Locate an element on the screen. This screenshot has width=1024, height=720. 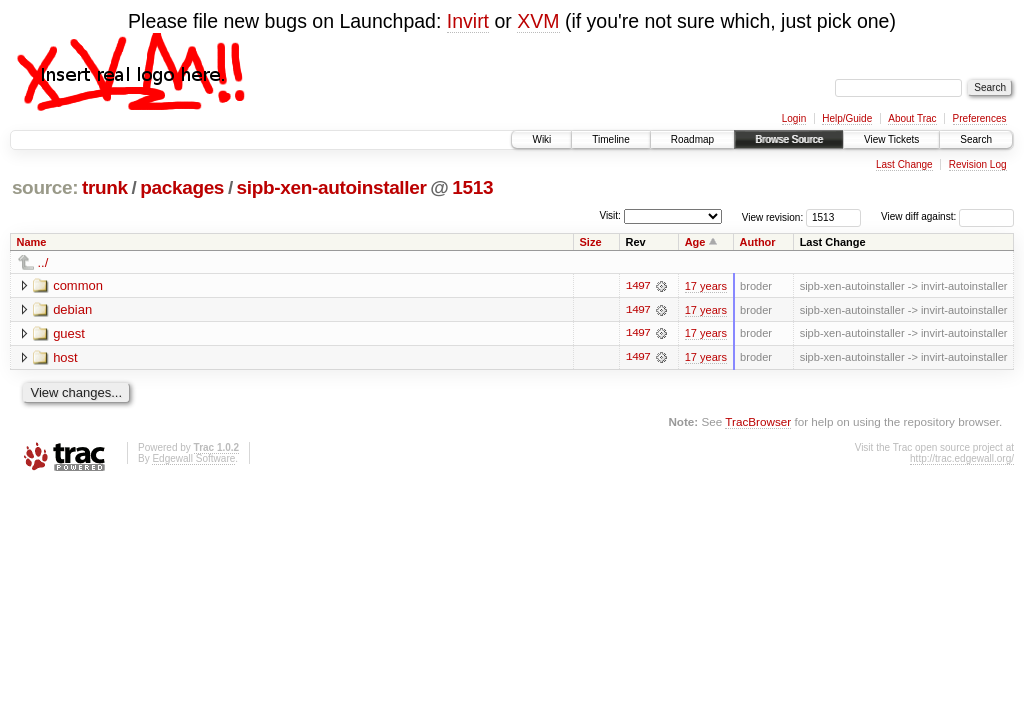
host is located at coordinates (65, 357).